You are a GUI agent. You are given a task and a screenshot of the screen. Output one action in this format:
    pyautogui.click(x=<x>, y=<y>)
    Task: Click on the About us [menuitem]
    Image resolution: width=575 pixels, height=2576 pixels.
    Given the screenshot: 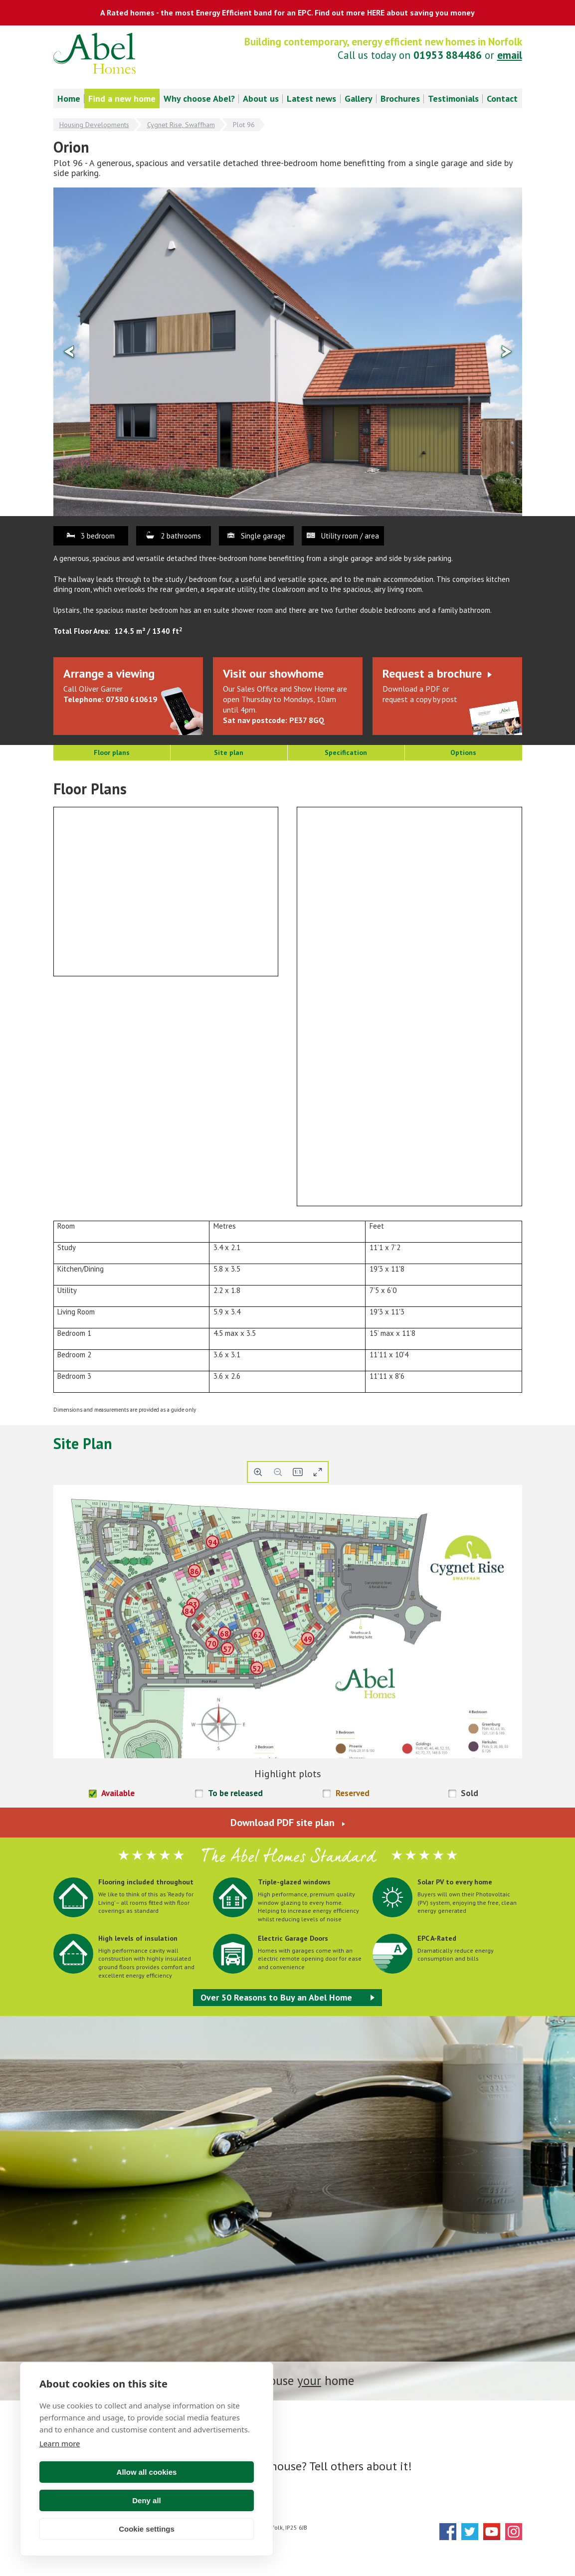 What is the action you would take?
    pyautogui.click(x=261, y=98)
    